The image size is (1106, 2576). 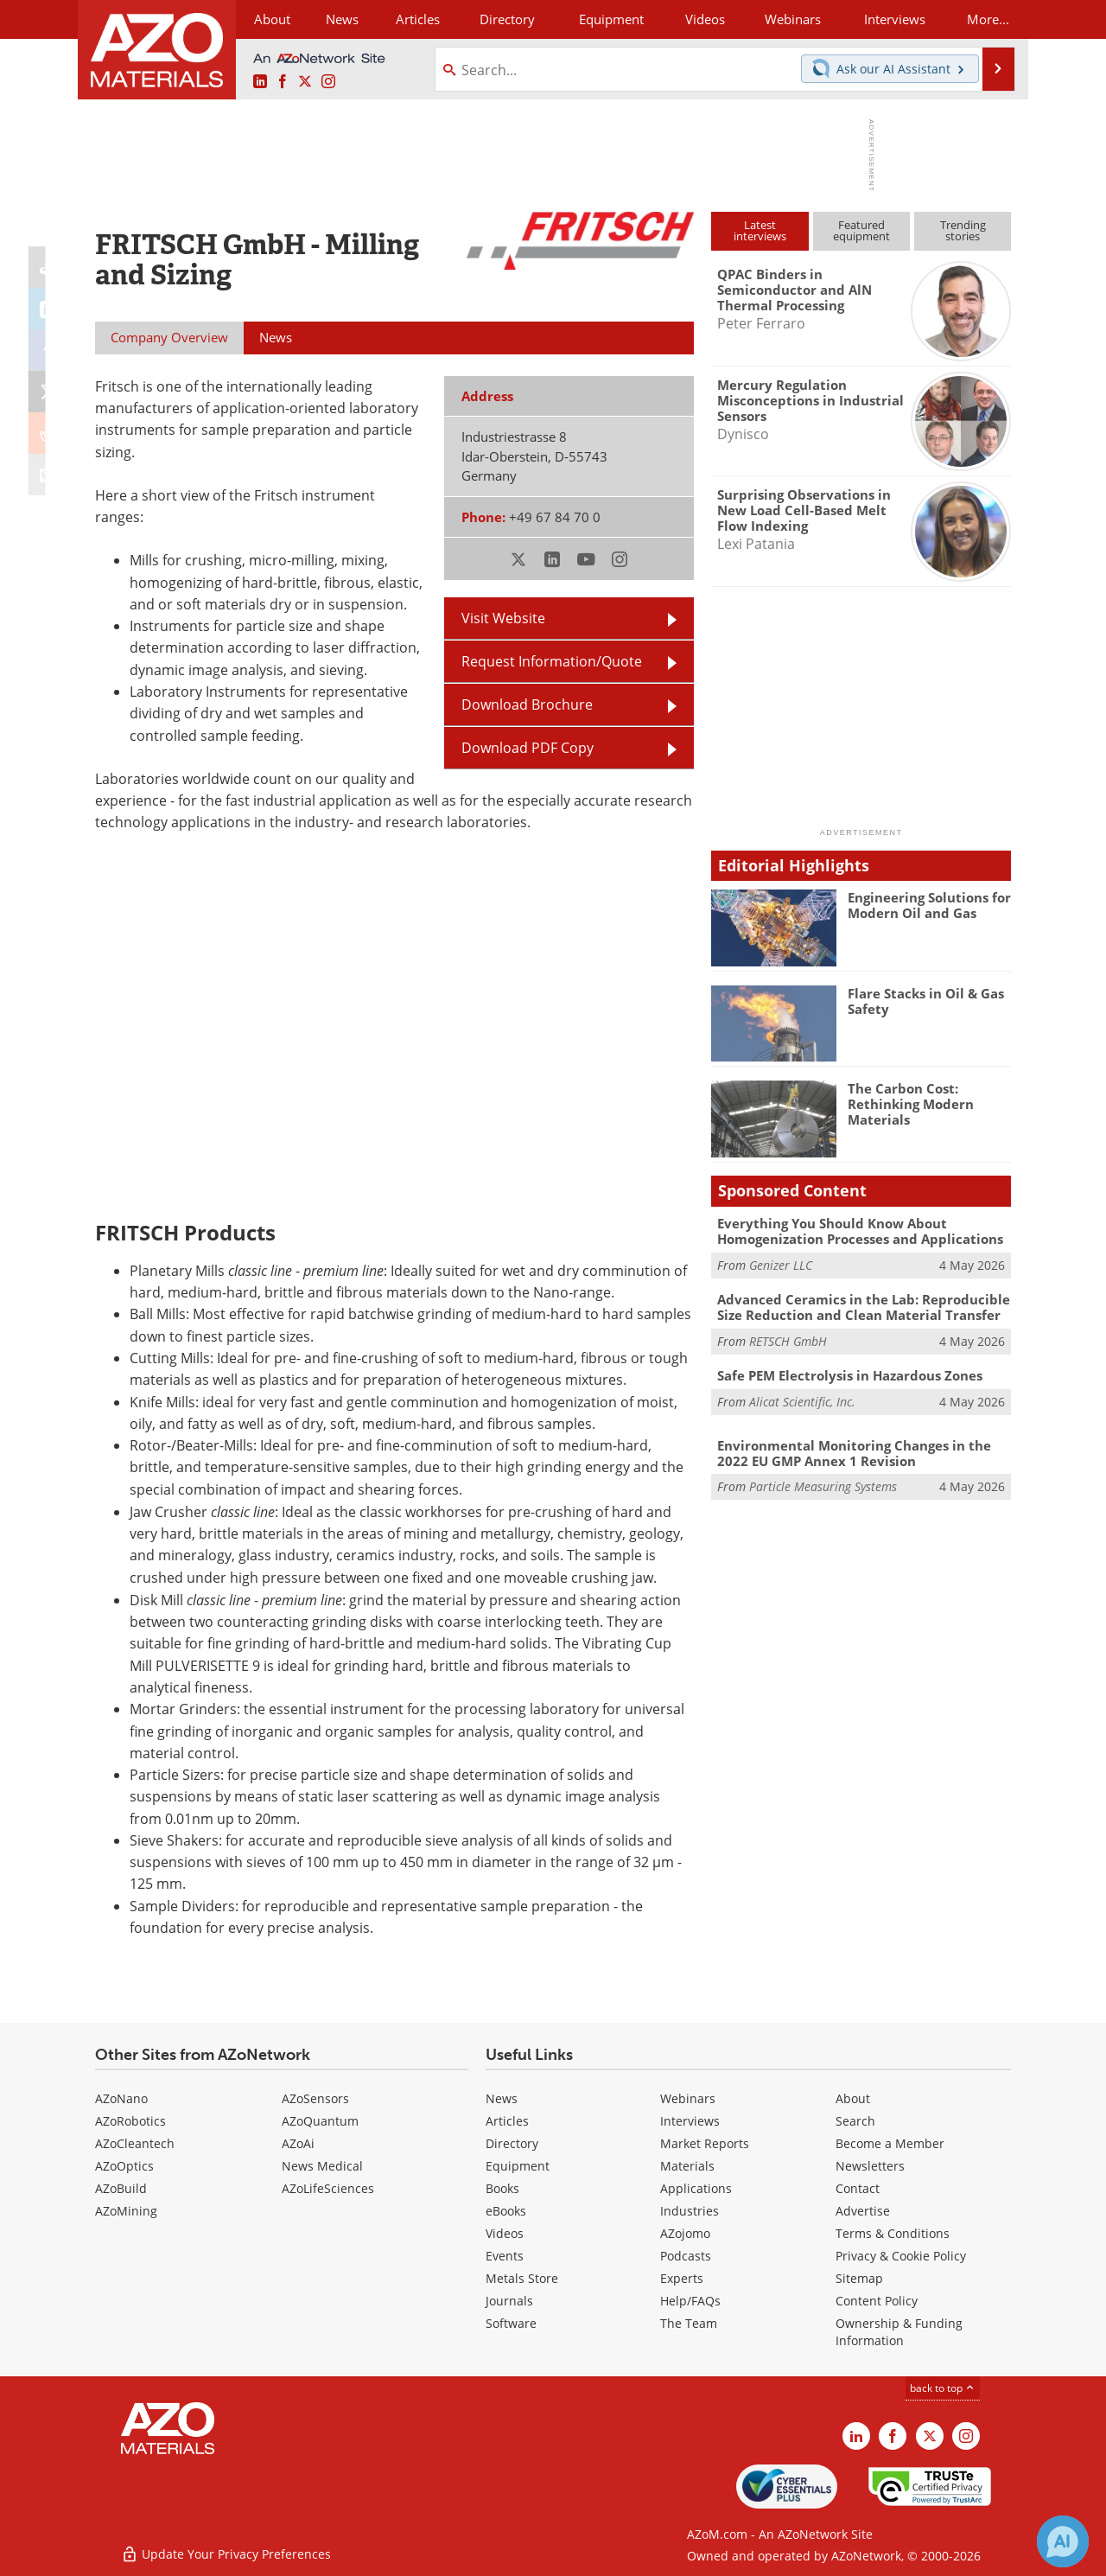 What do you see at coordinates (687, 2098) in the screenshot?
I see `Webinars` at bounding box center [687, 2098].